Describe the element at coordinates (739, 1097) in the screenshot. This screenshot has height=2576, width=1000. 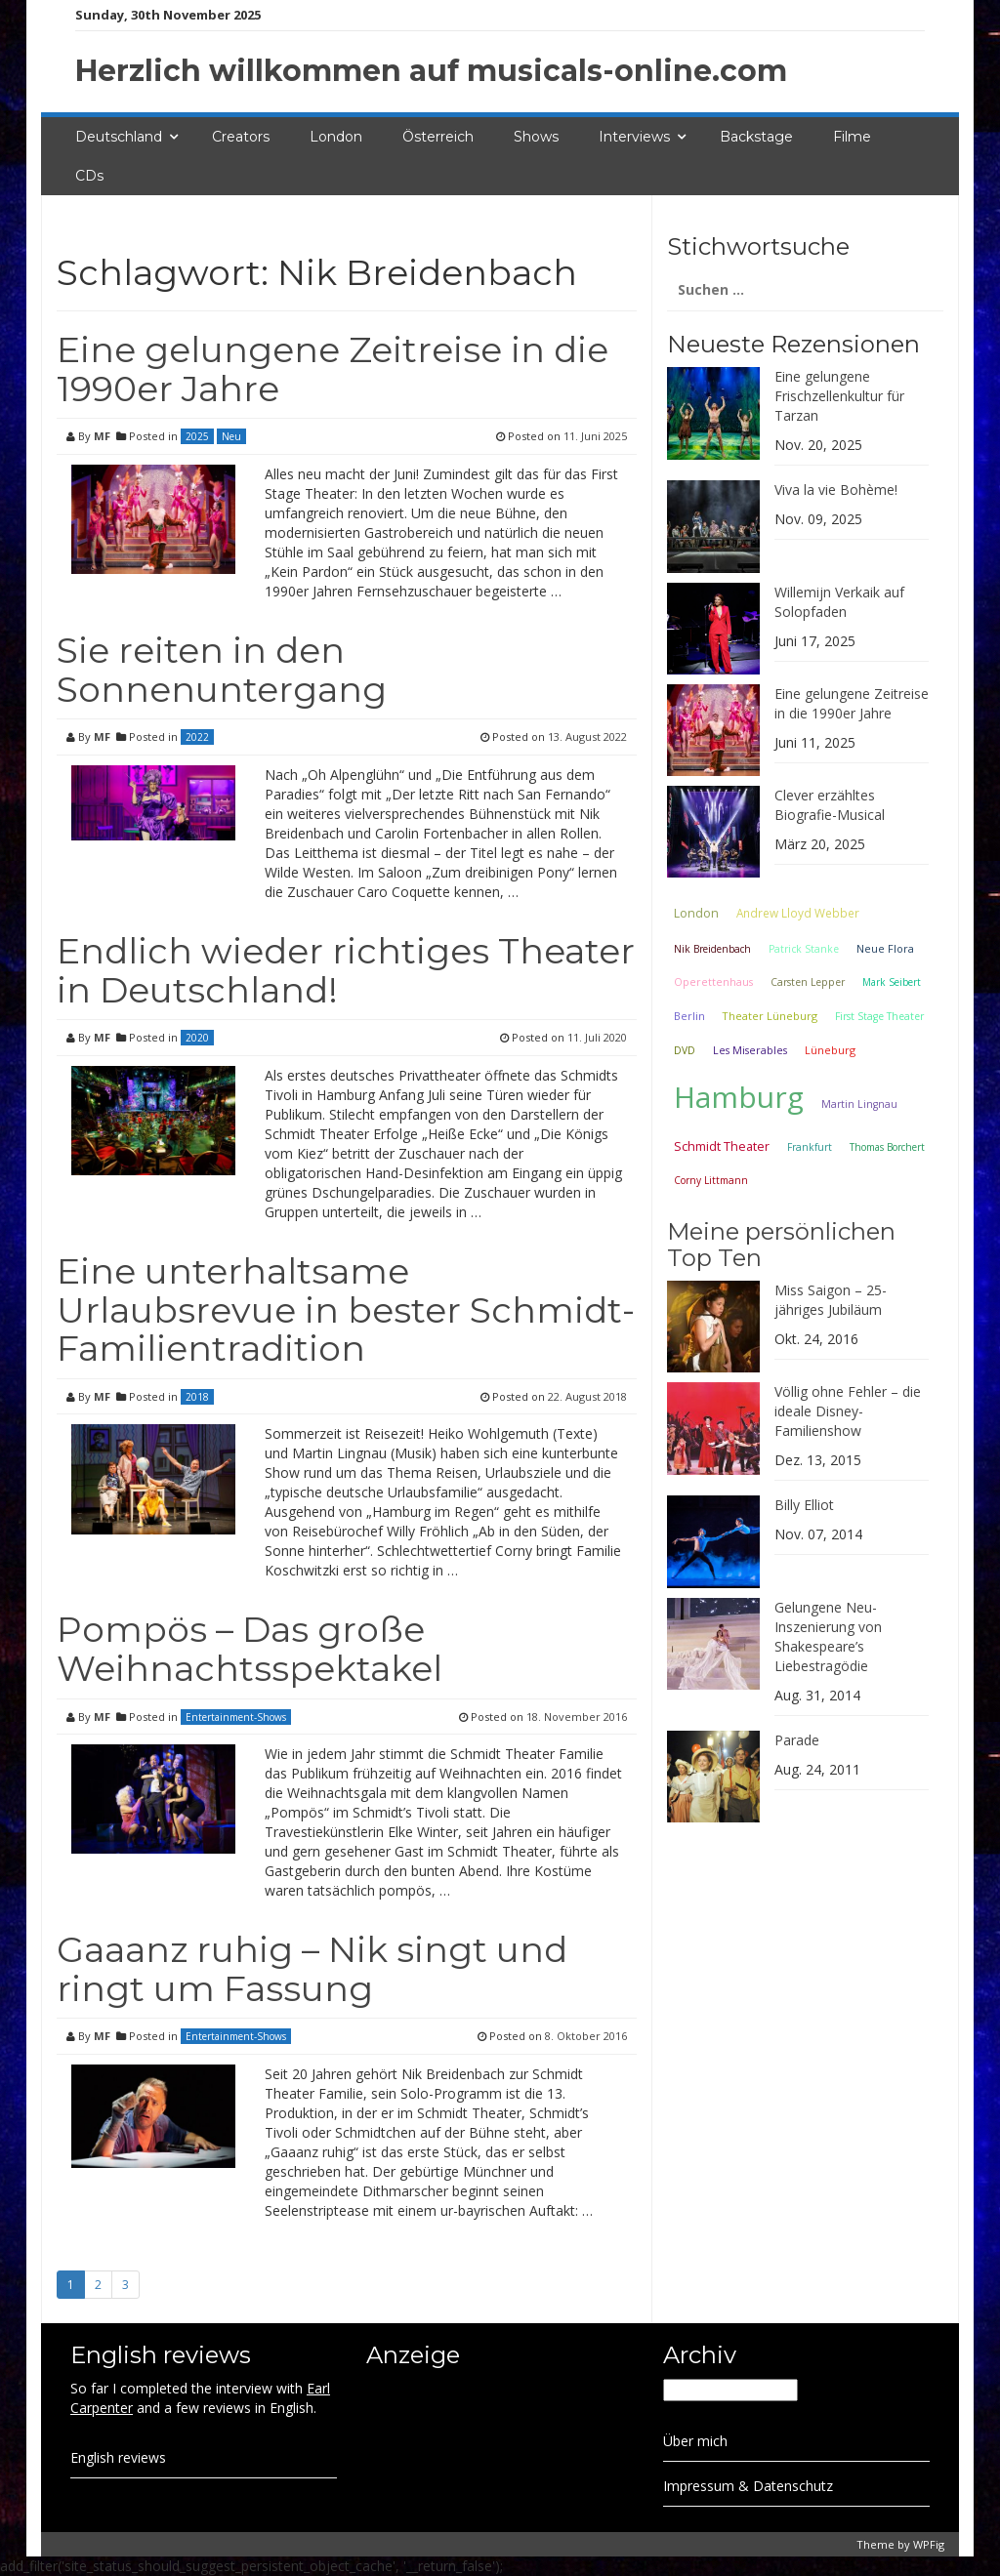
I see `Hamburg` at that location.